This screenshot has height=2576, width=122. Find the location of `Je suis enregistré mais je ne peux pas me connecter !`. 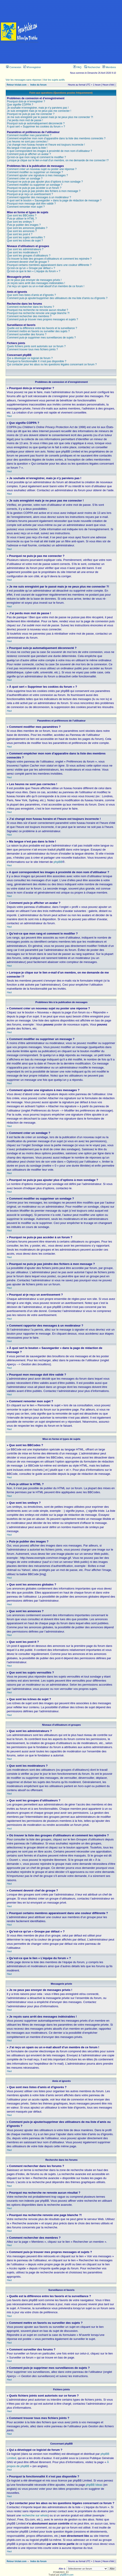

Je suis enregistré mais je ne peux pas me connecter ! is located at coordinates (39, 110).